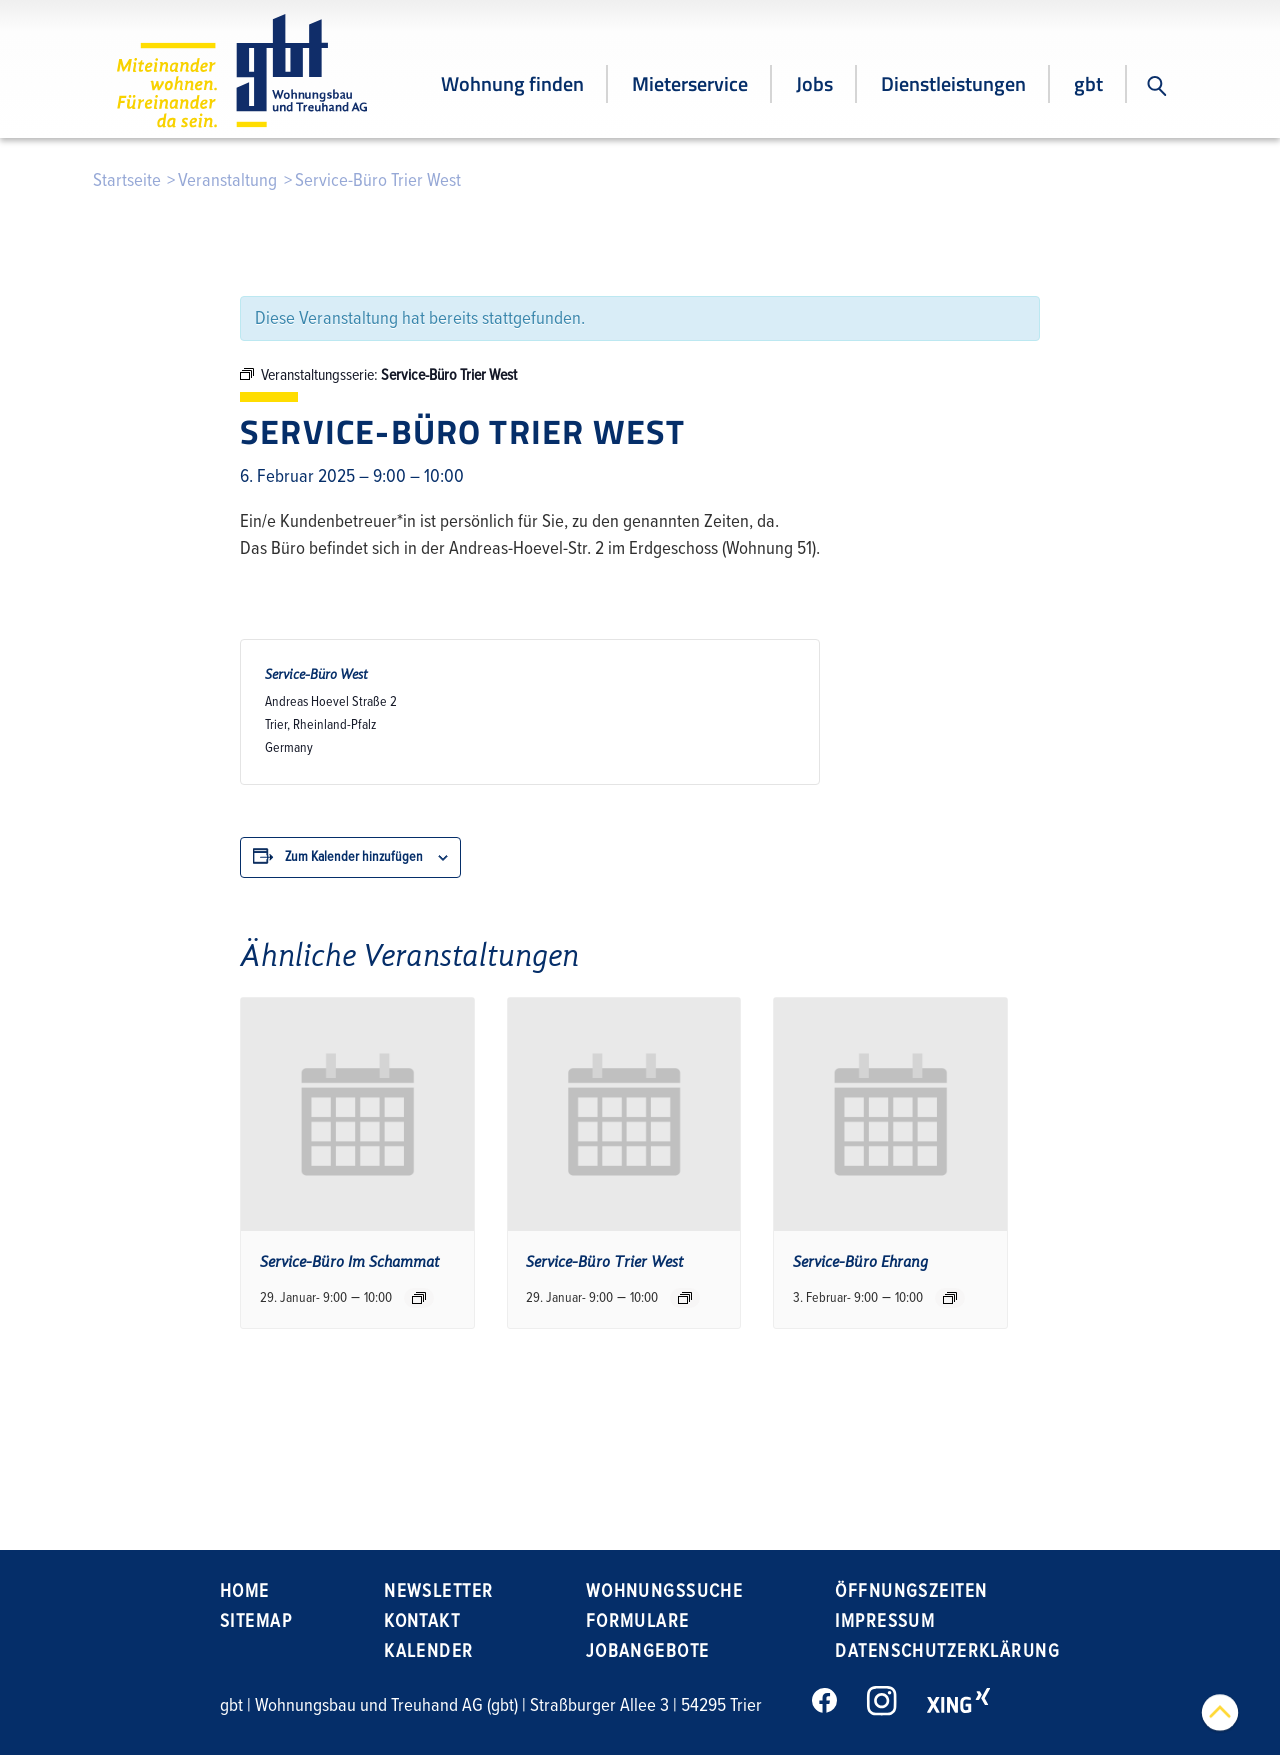 The image size is (1280, 1755). What do you see at coordinates (690, 83) in the screenshot?
I see `Mieterservice` at bounding box center [690, 83].